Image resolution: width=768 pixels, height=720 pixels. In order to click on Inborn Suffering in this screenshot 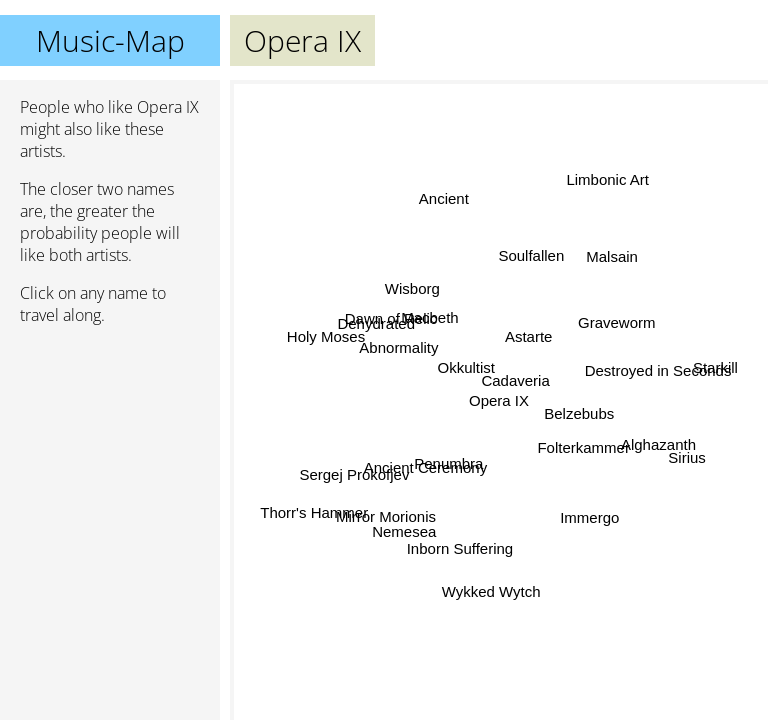, I will do `click(457, 548)`.